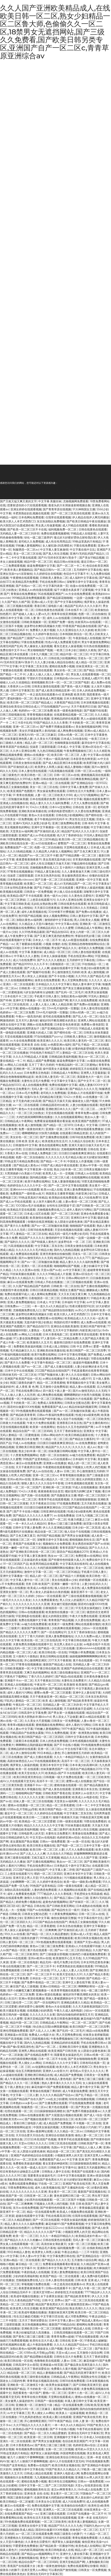 The image size is (111, 2576). Describe the element at coordinates (93, 964) in the screenshot. I see `91在线精品一区二` at that location.